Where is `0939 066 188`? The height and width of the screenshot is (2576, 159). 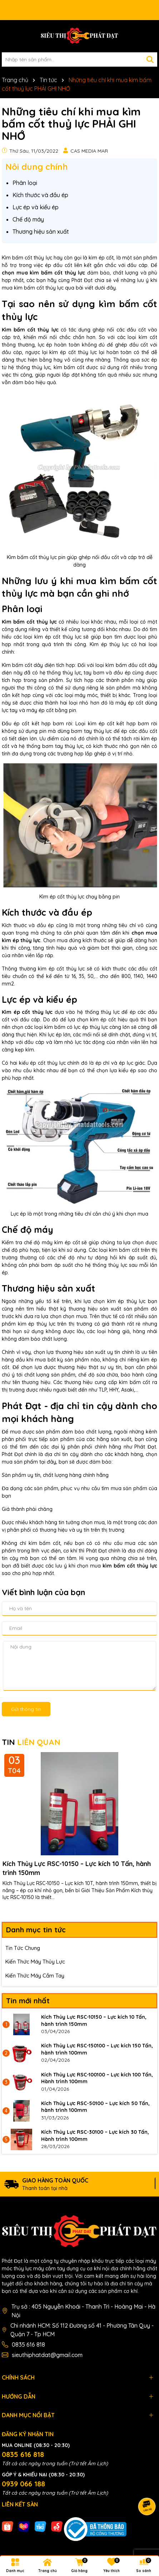 0939 066 188 is located at coordinates (23, 2483).